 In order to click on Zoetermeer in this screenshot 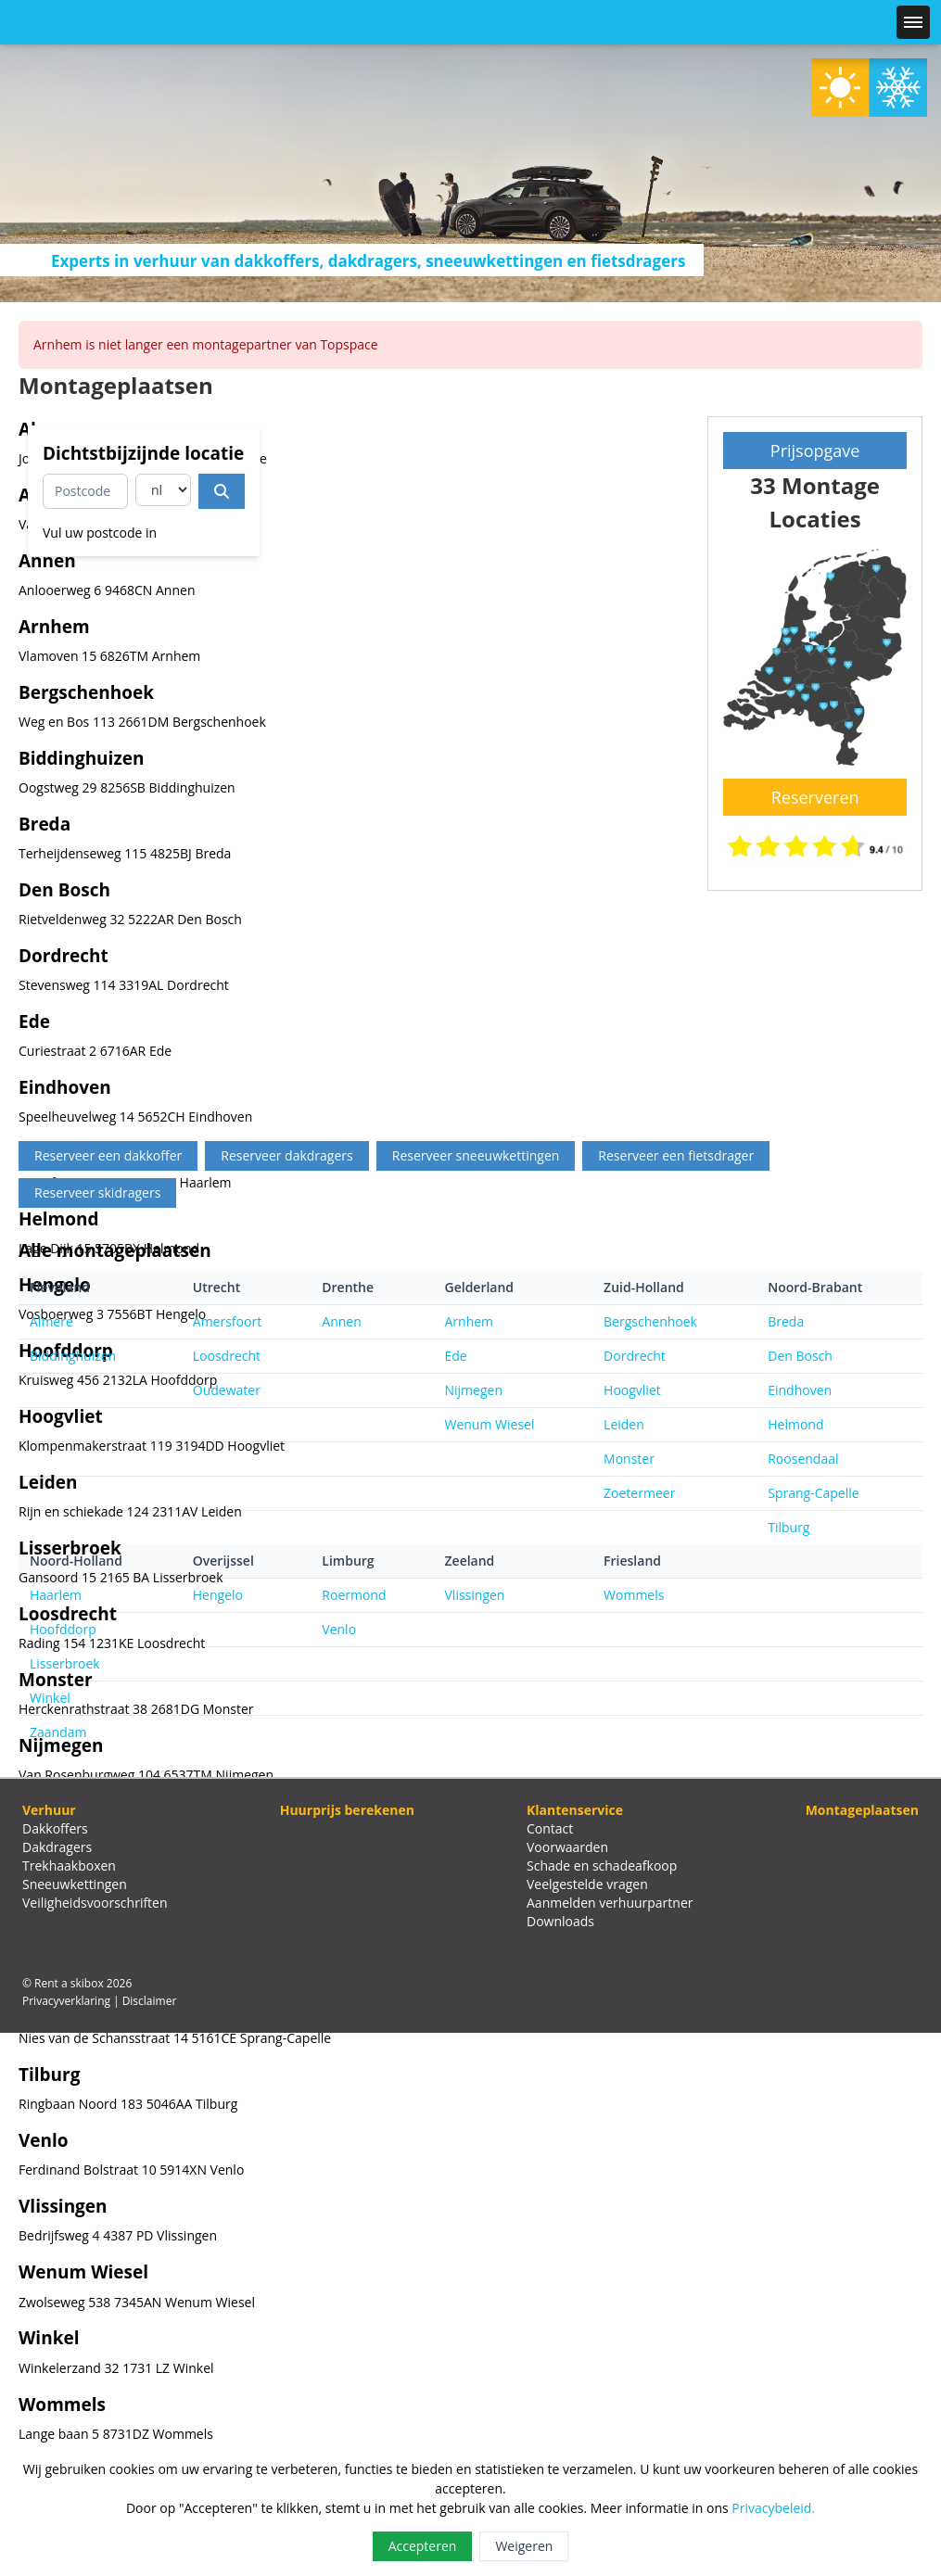, I will do `click(639, 1493)`.